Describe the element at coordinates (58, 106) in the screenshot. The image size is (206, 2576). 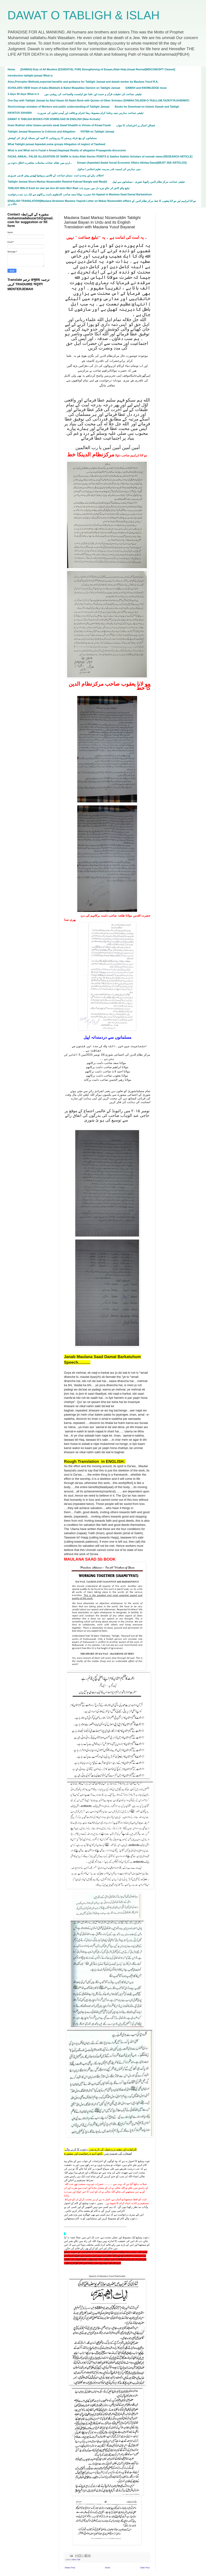
I see `Shortcomings mistakes of Workers and public understanding:of Tablighi Jamaat` at that location.